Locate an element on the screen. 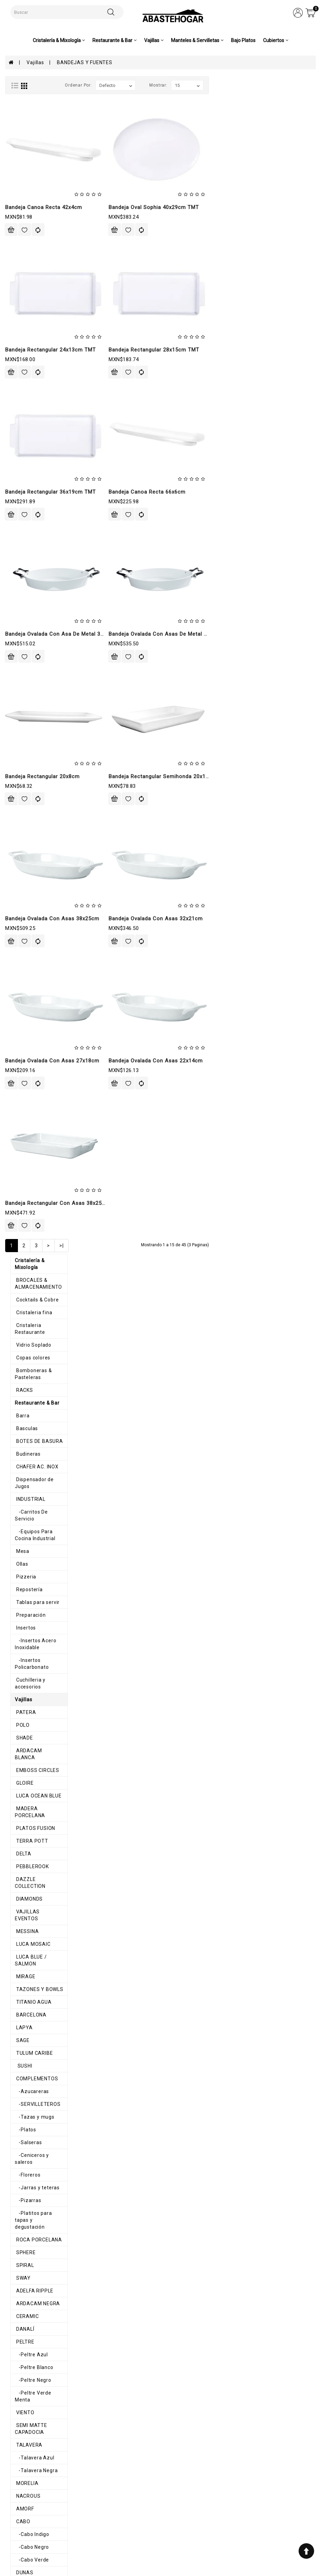 This screenshot has height=2576, width=321. MEXICO LINDO is located at coordinates (28, 2086).